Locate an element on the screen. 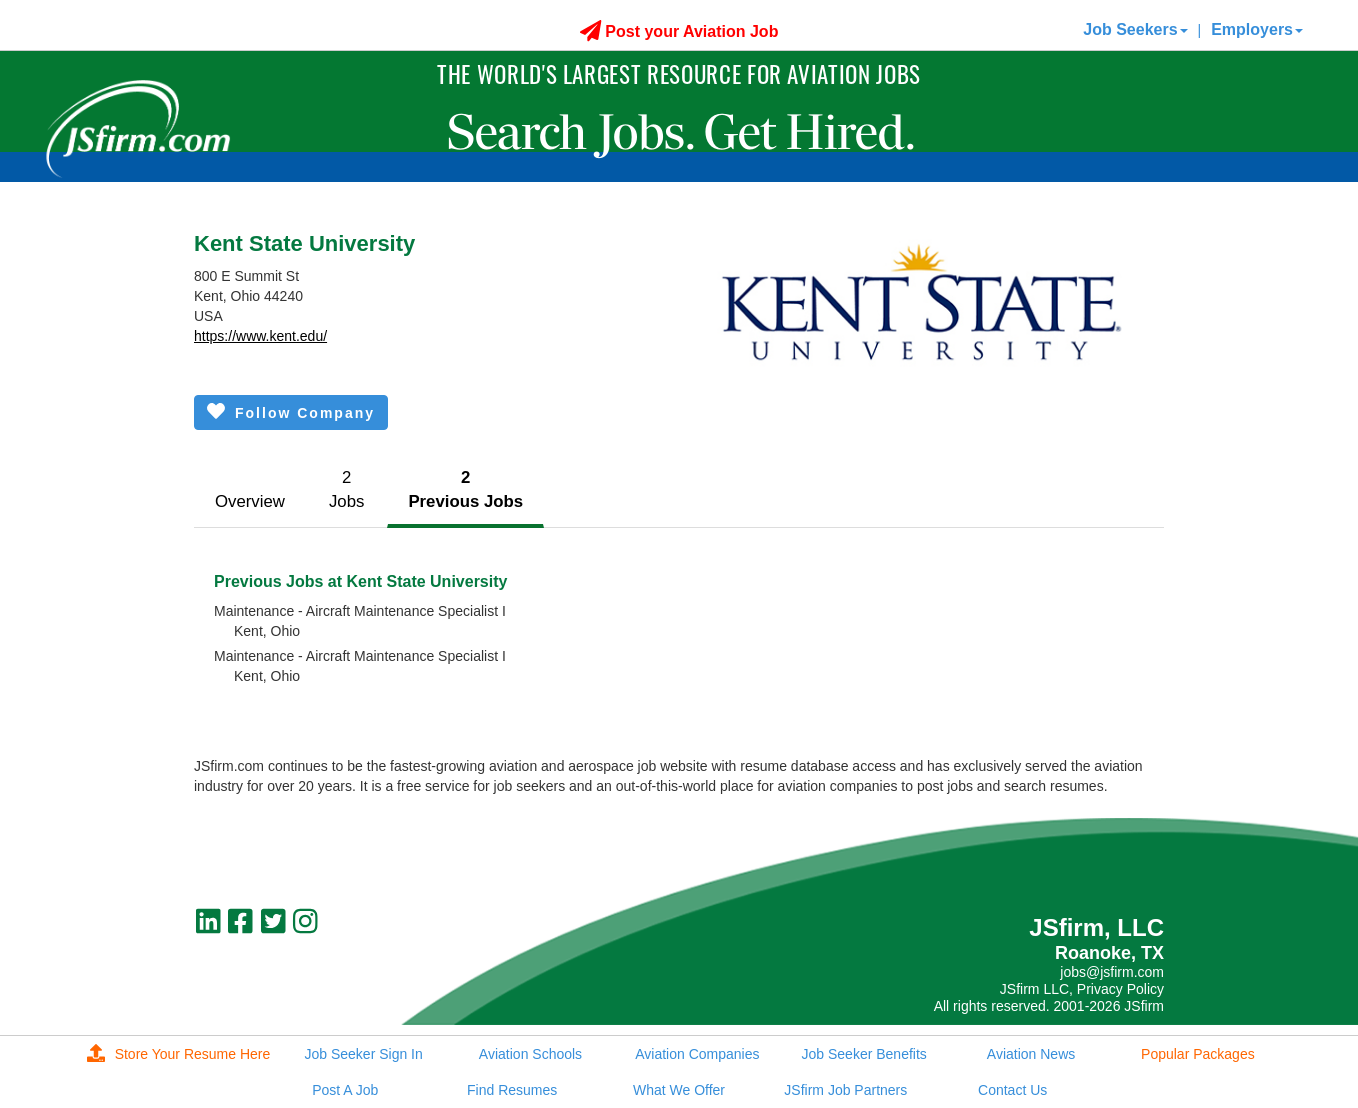  Popular Packages is located at coordinates (1198, 1054).